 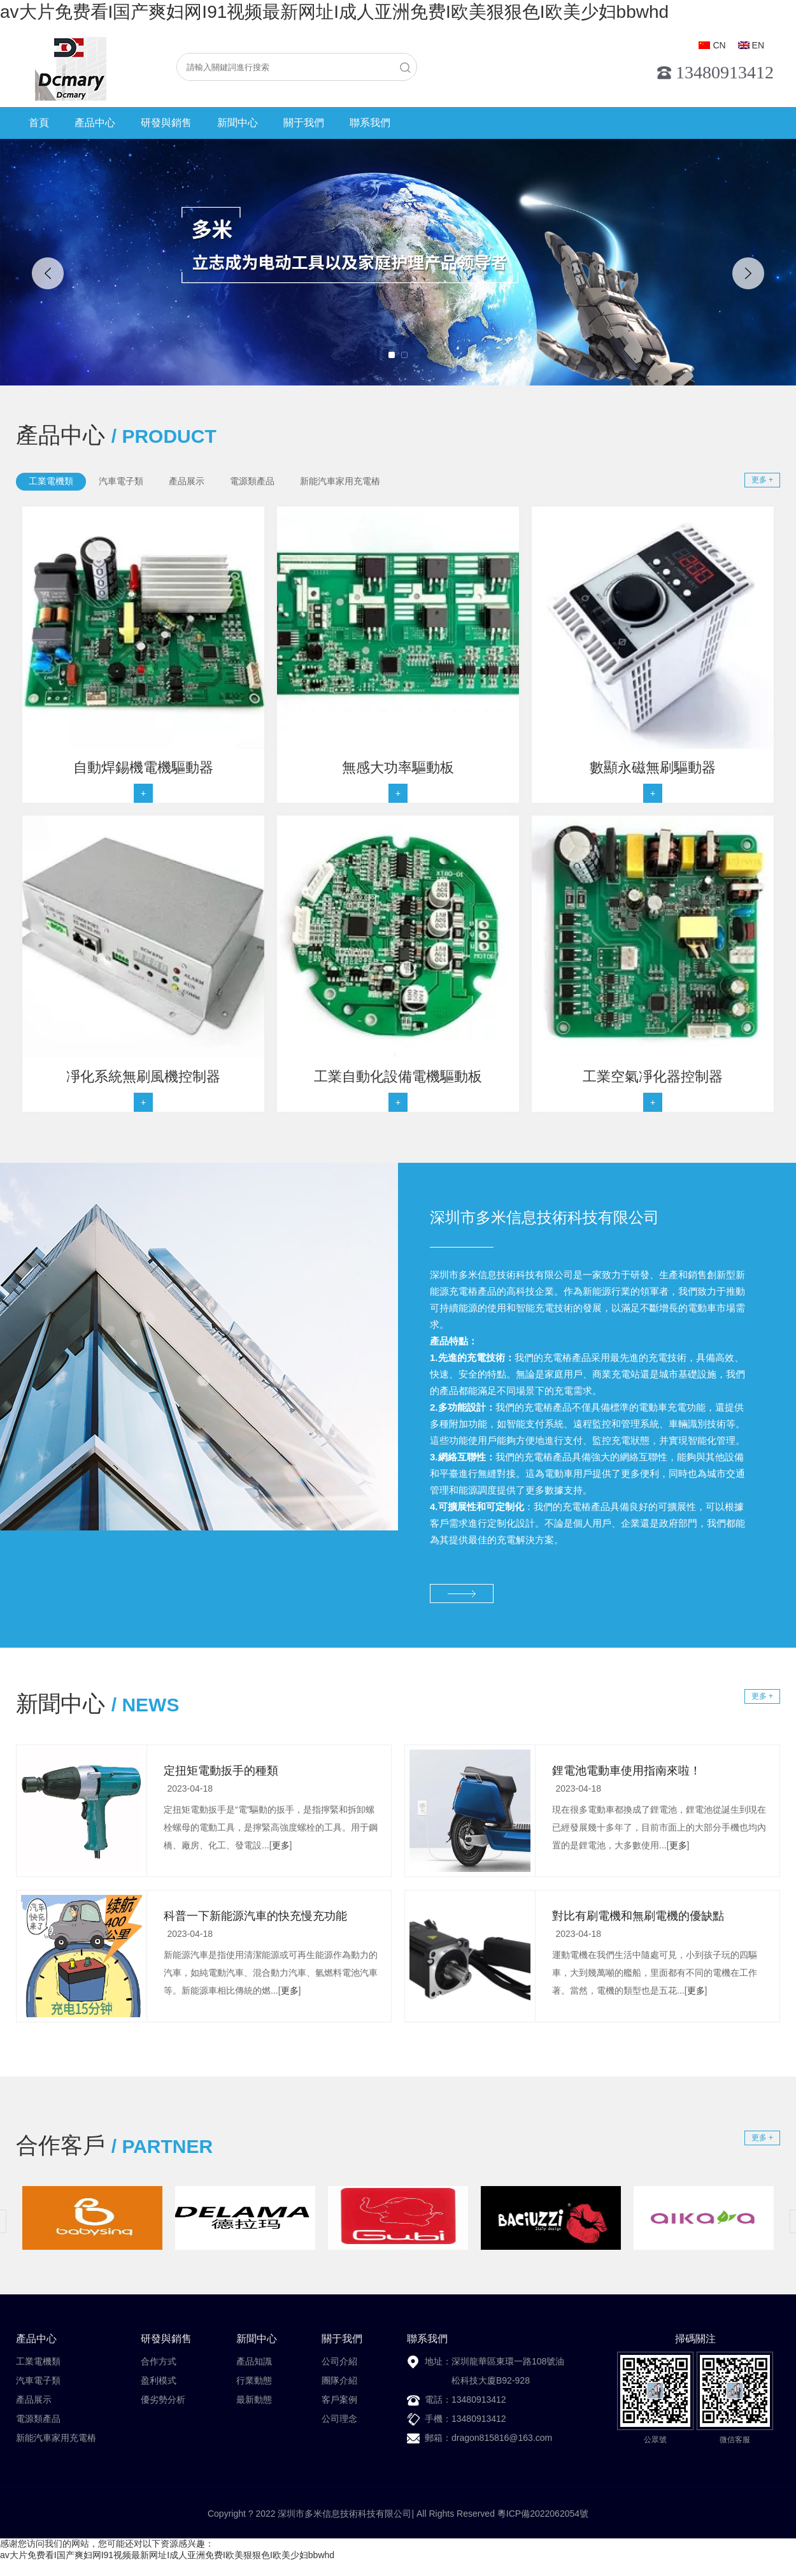 I want to click on 合作方式, so click(x=158, y=2361).